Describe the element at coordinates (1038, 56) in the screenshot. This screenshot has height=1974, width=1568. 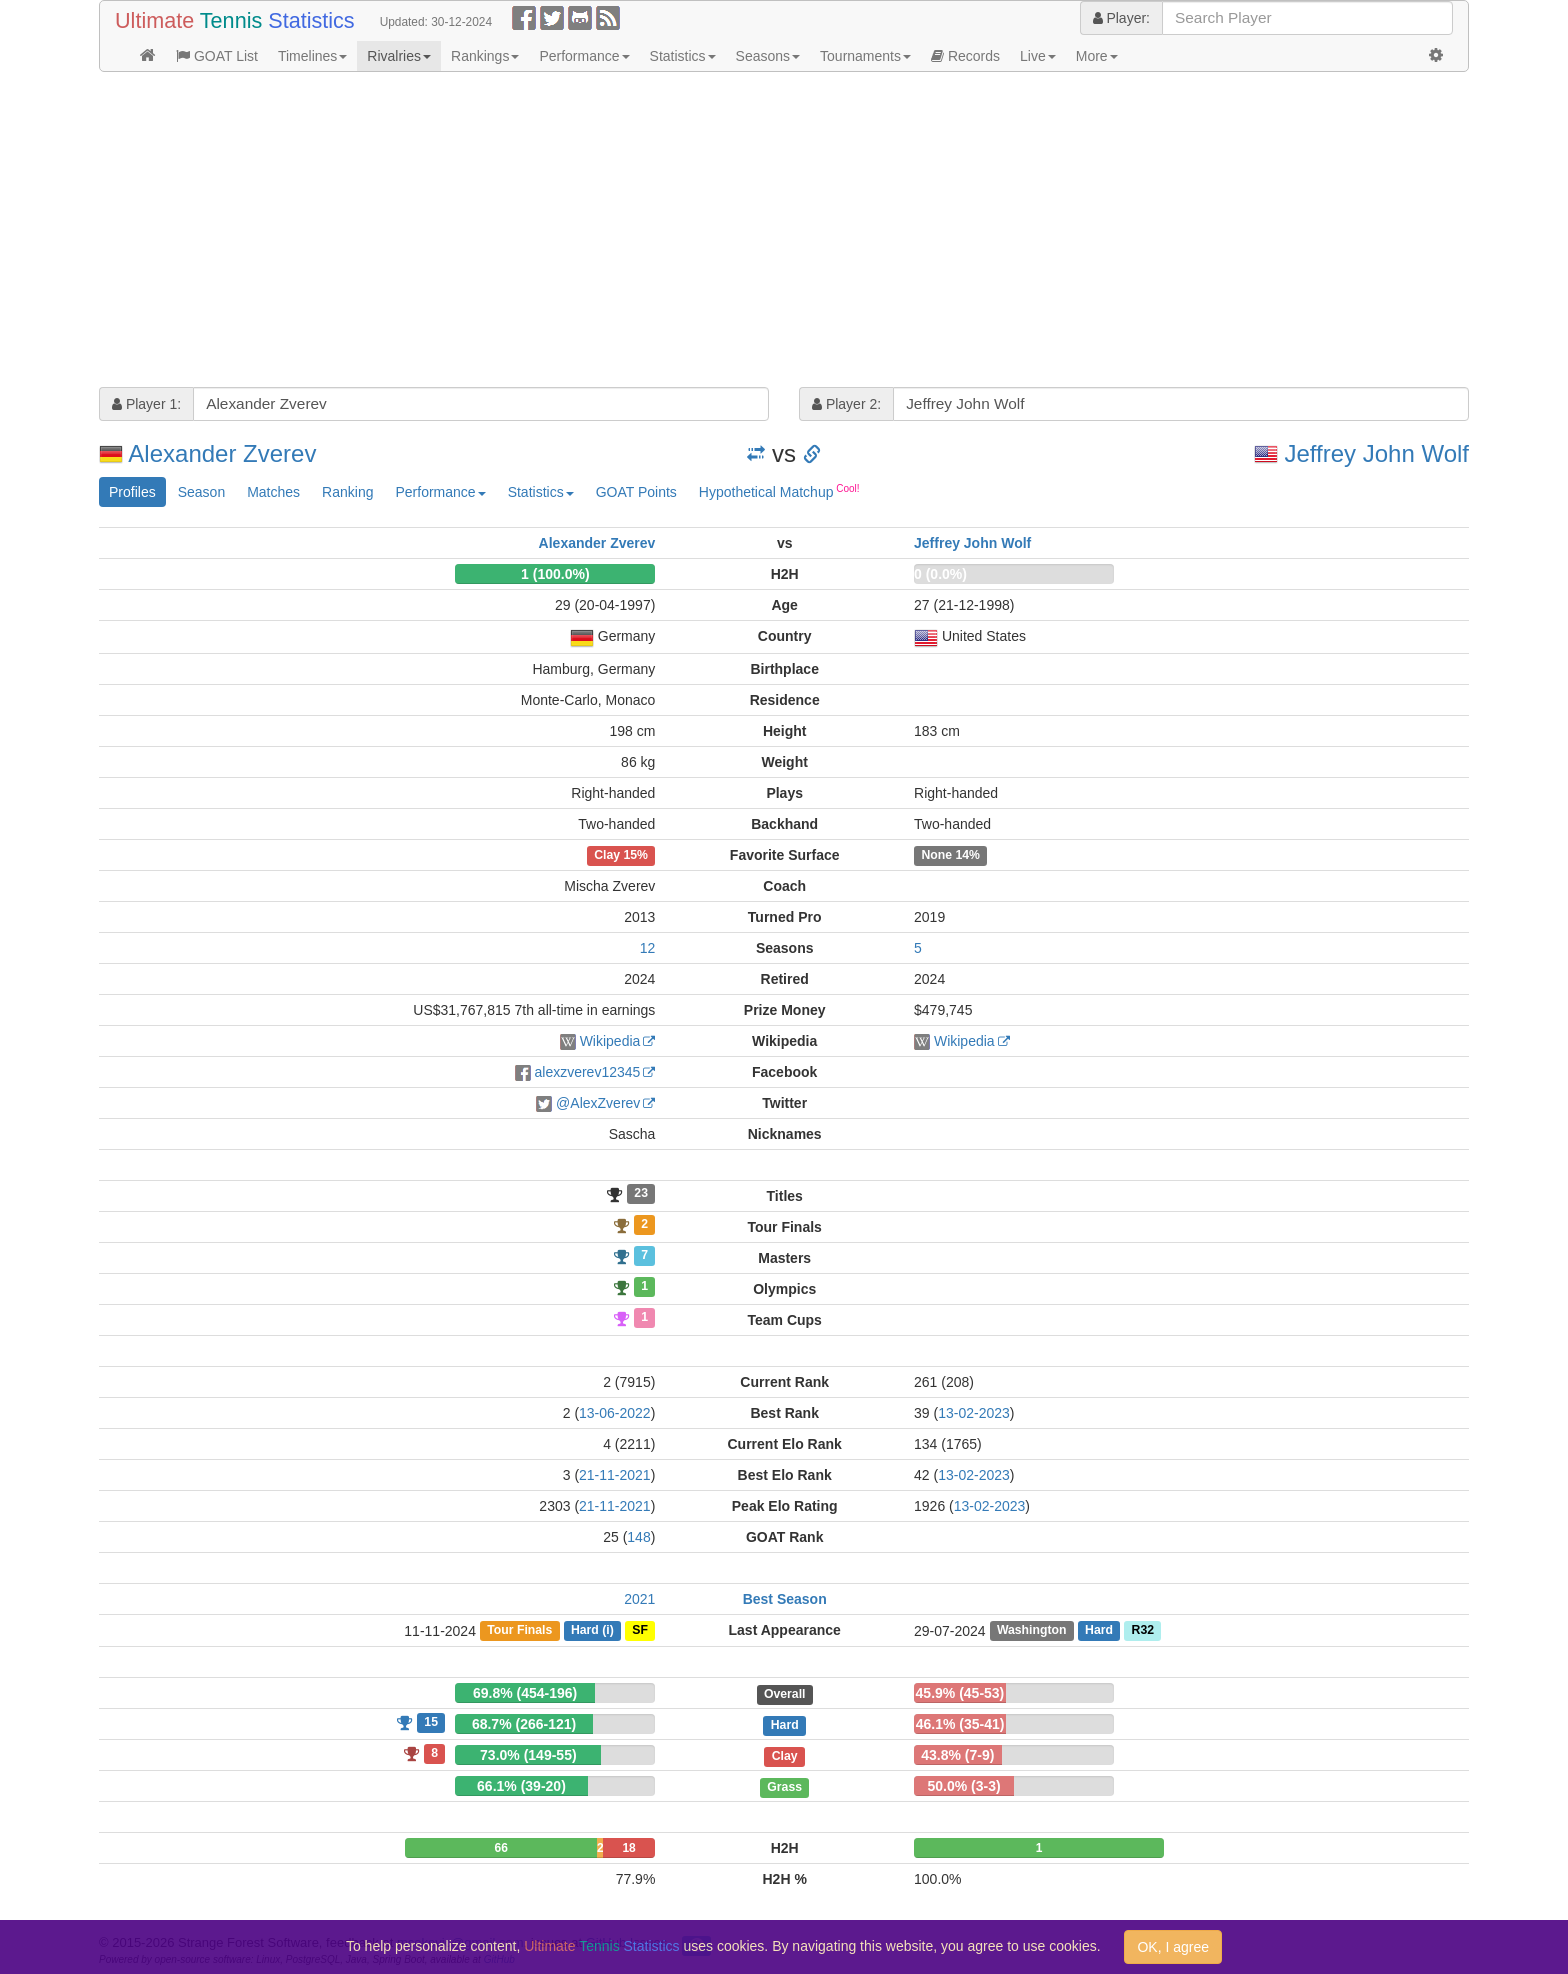
I see `Live` at that location.